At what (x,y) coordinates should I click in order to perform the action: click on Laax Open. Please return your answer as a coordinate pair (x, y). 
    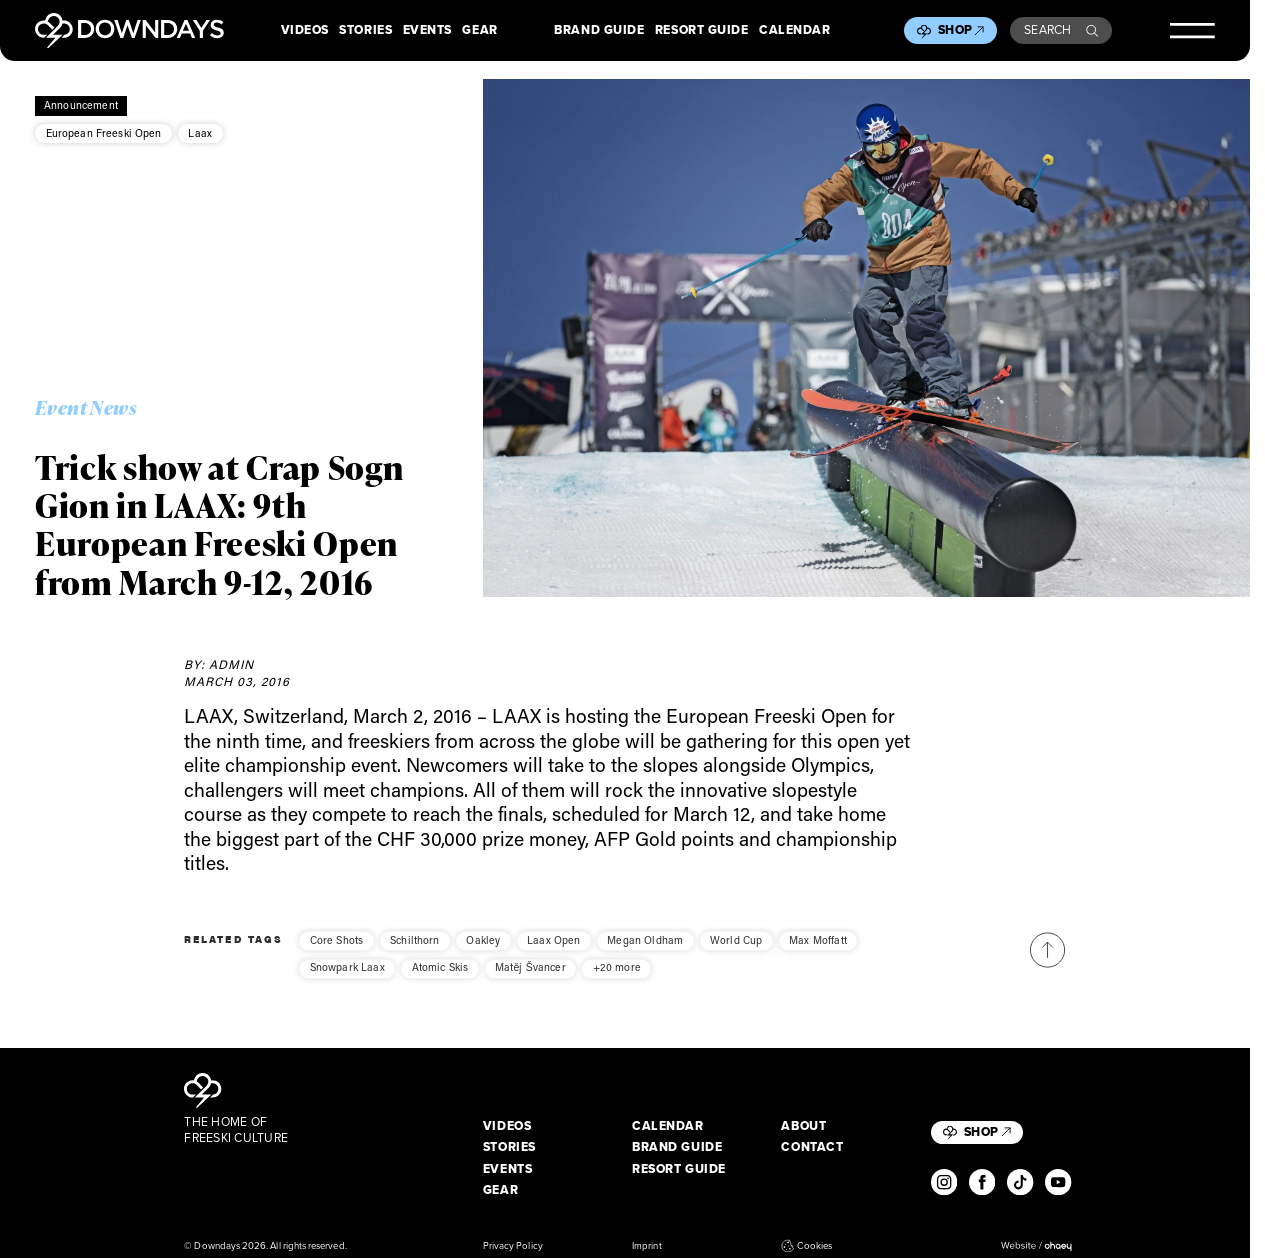
    Looking at the image, I should click on (553, 952).